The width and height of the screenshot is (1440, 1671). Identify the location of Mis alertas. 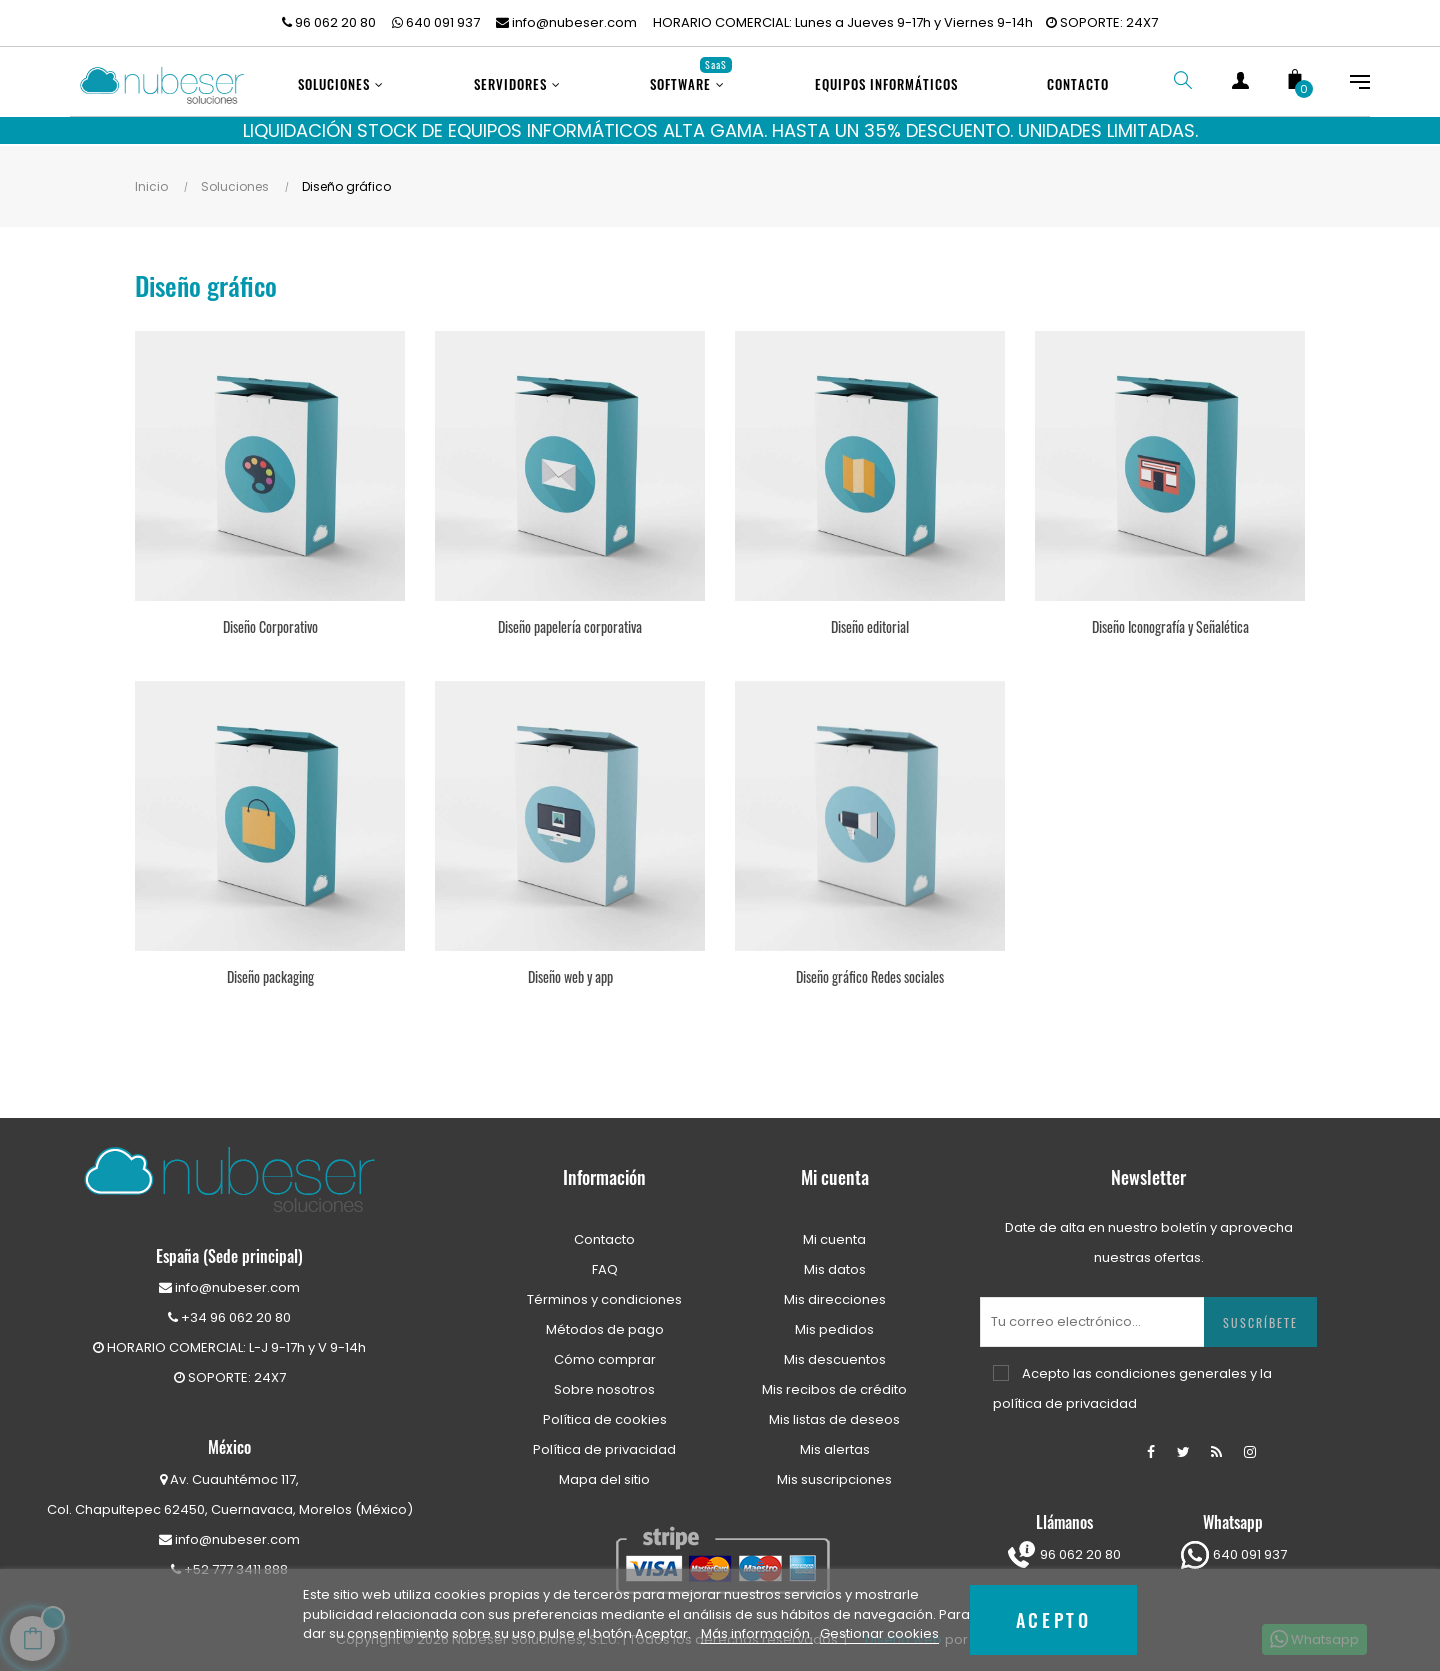
(835, 1444).